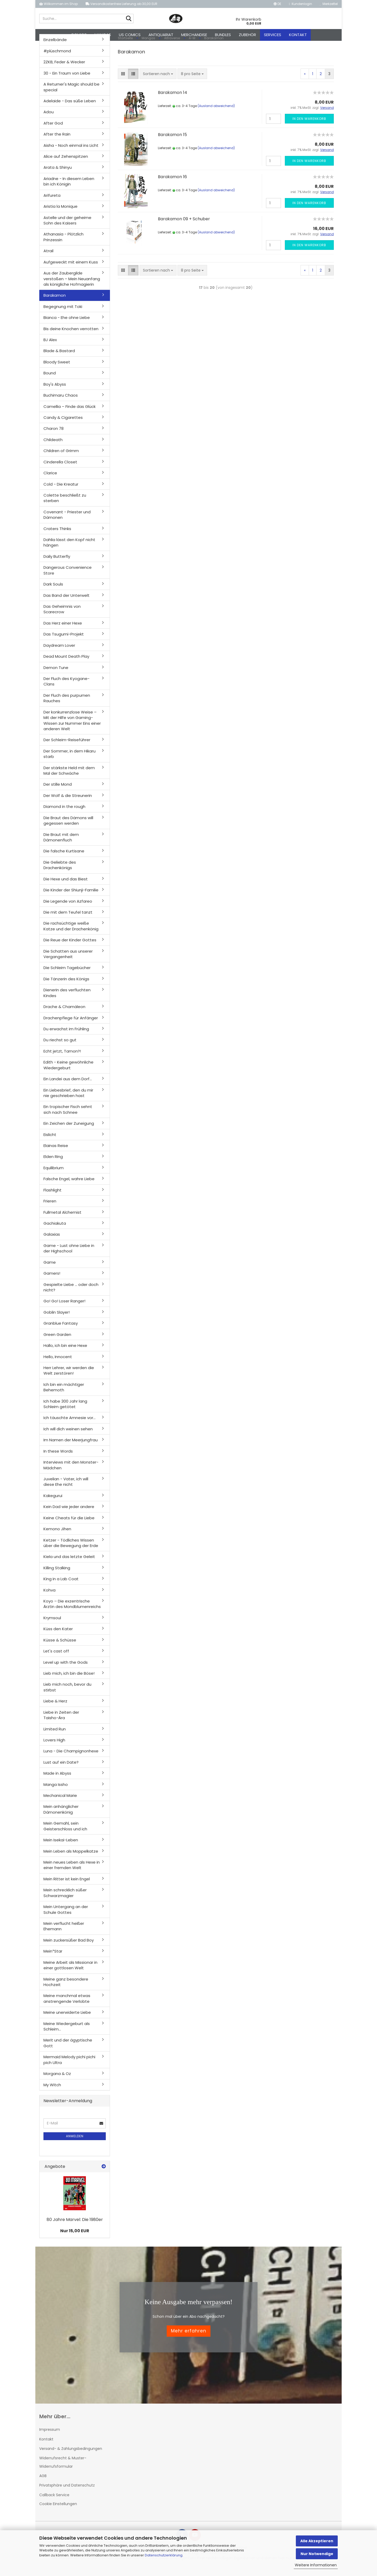 This screenshot has height=2576, width=377. I want to click on Versandkostenfreie Lieferung ab 30,00 EUR, so click(121, 4).